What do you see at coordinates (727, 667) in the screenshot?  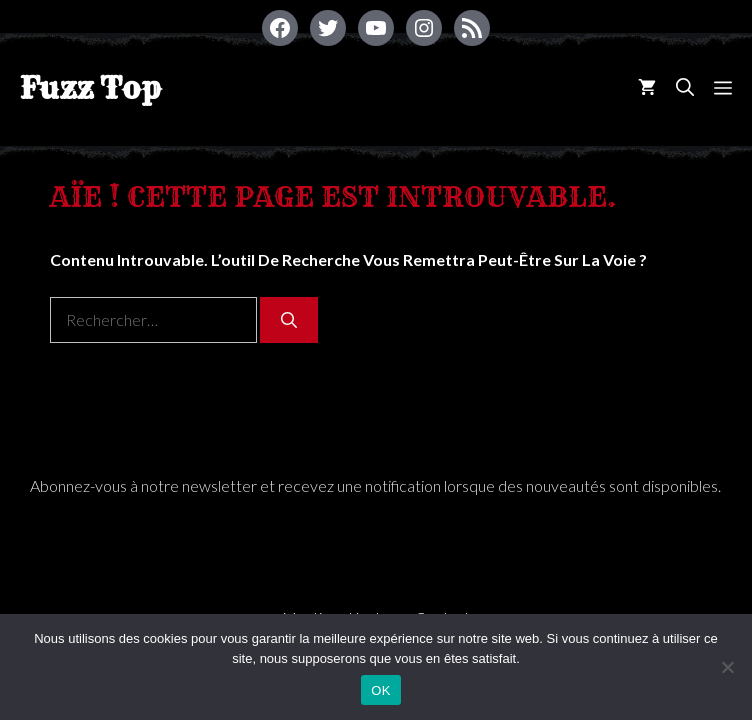 I see `[Non]` at bounding box center [727, 667].